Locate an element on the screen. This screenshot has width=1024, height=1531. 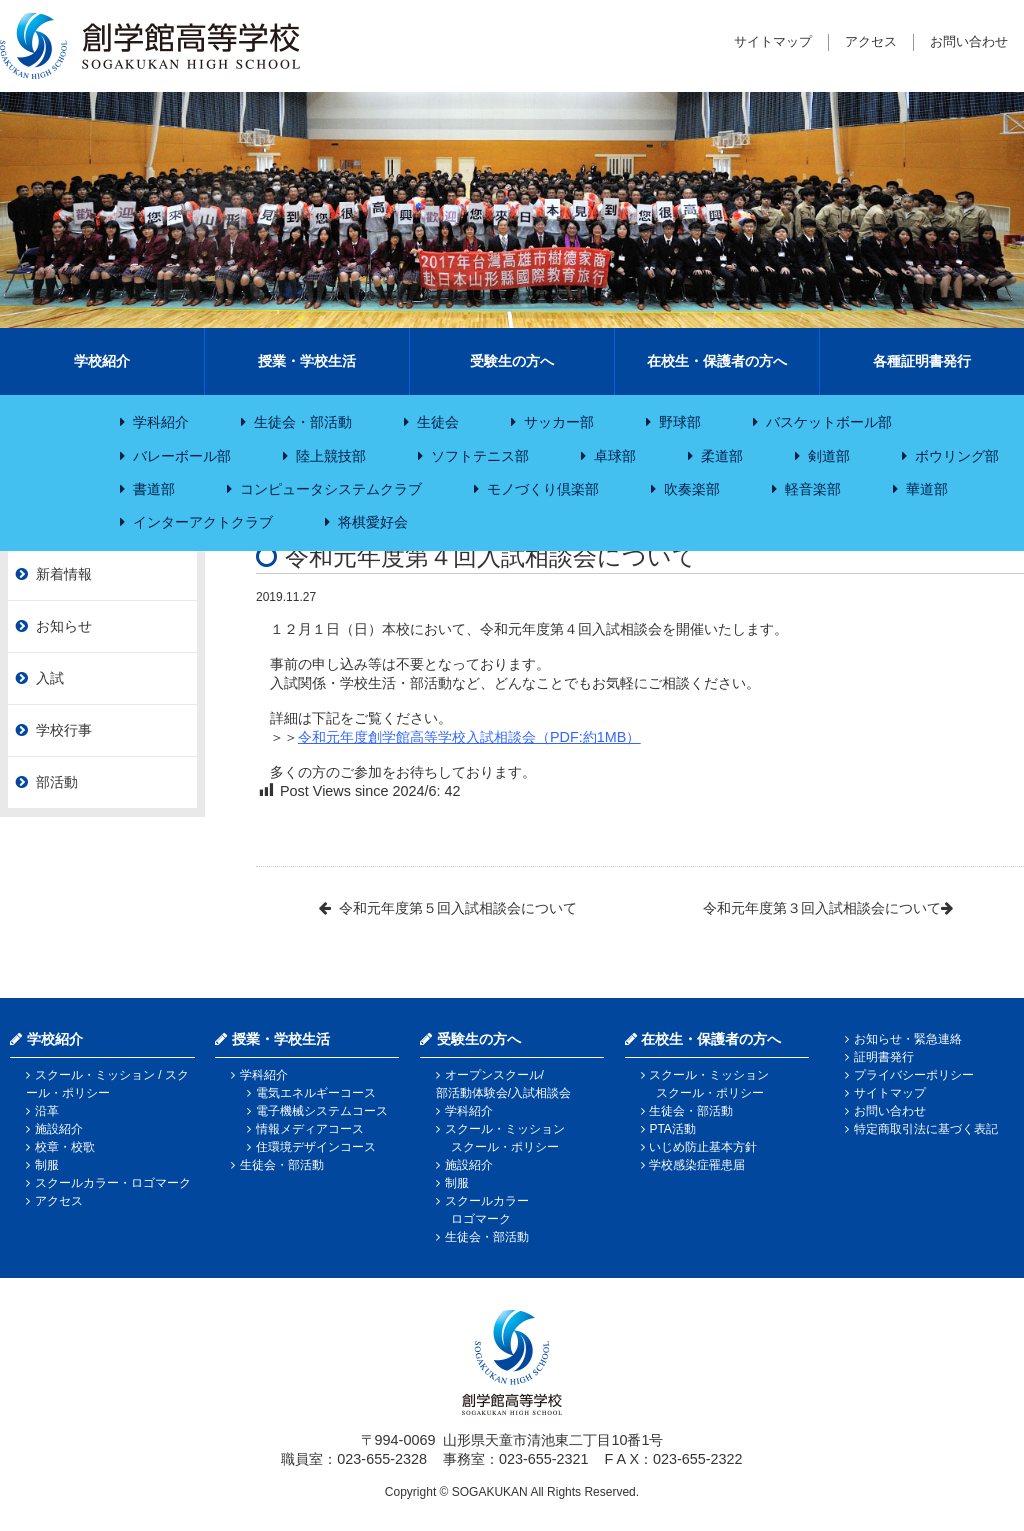
入試 is located at coordinates (50, 678).